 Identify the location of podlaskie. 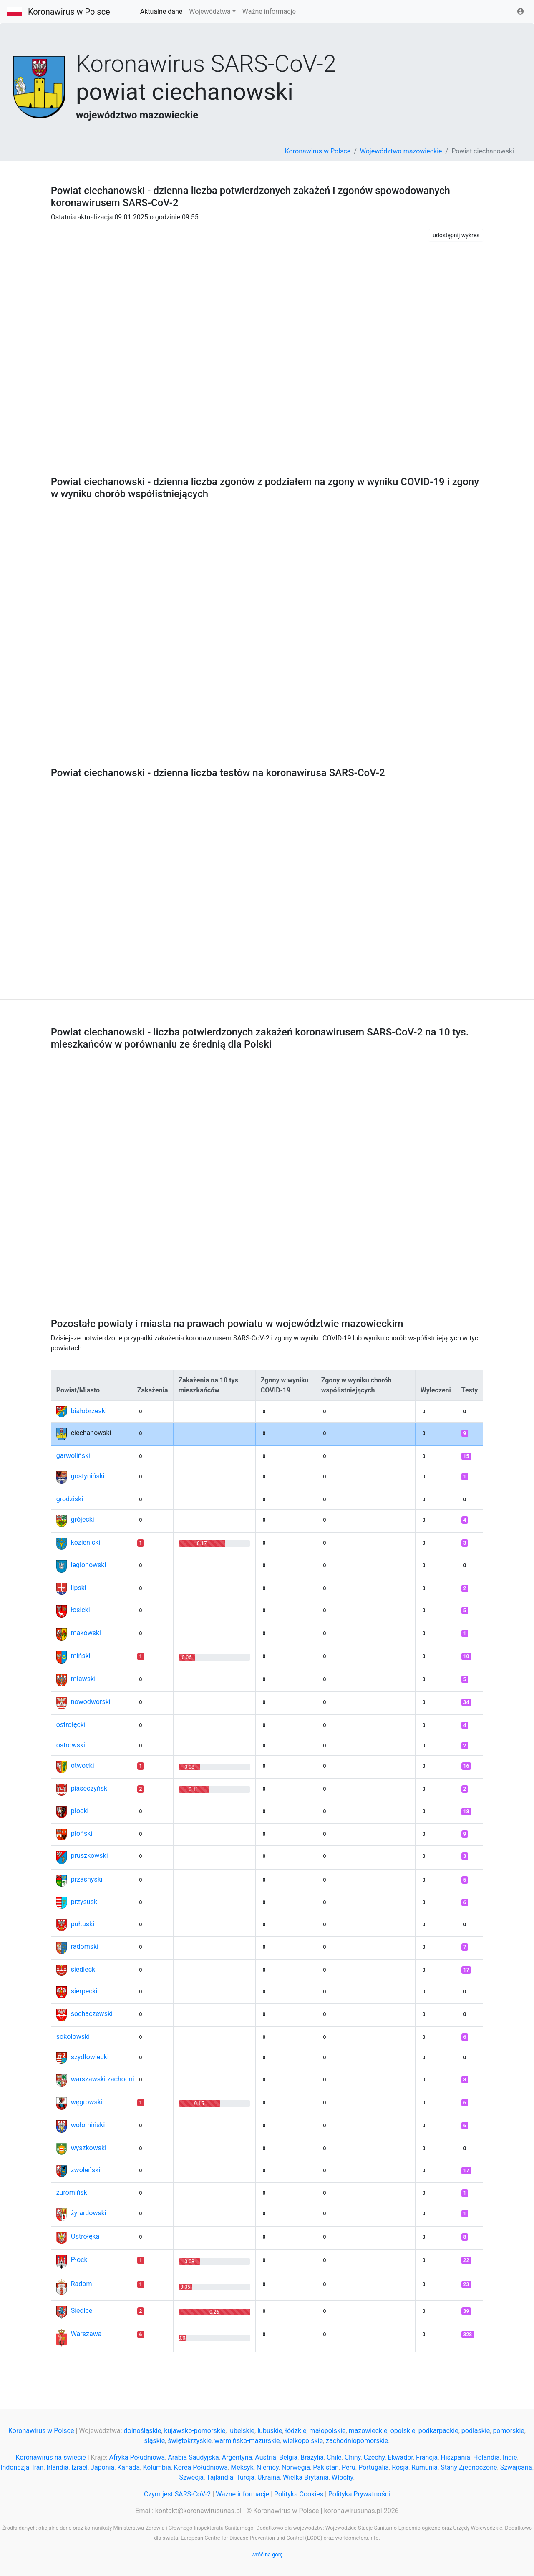
(475, 2431).